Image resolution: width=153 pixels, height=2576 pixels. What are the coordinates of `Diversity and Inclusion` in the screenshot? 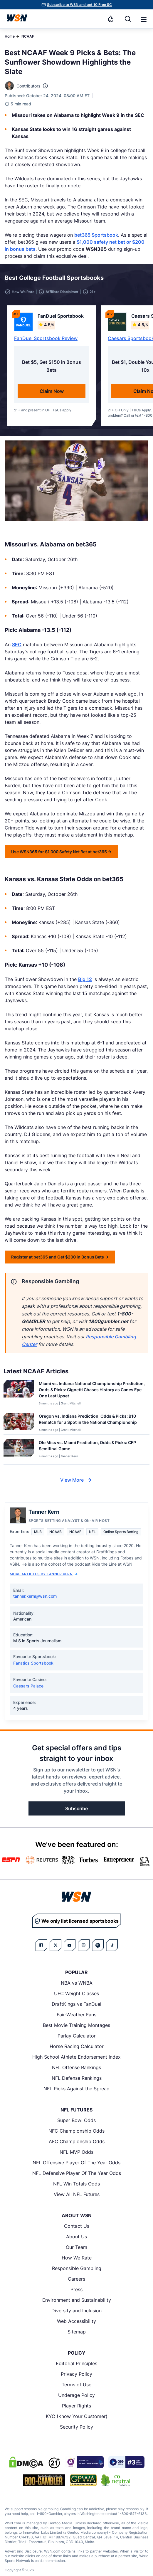 It's located at (76, 2310).